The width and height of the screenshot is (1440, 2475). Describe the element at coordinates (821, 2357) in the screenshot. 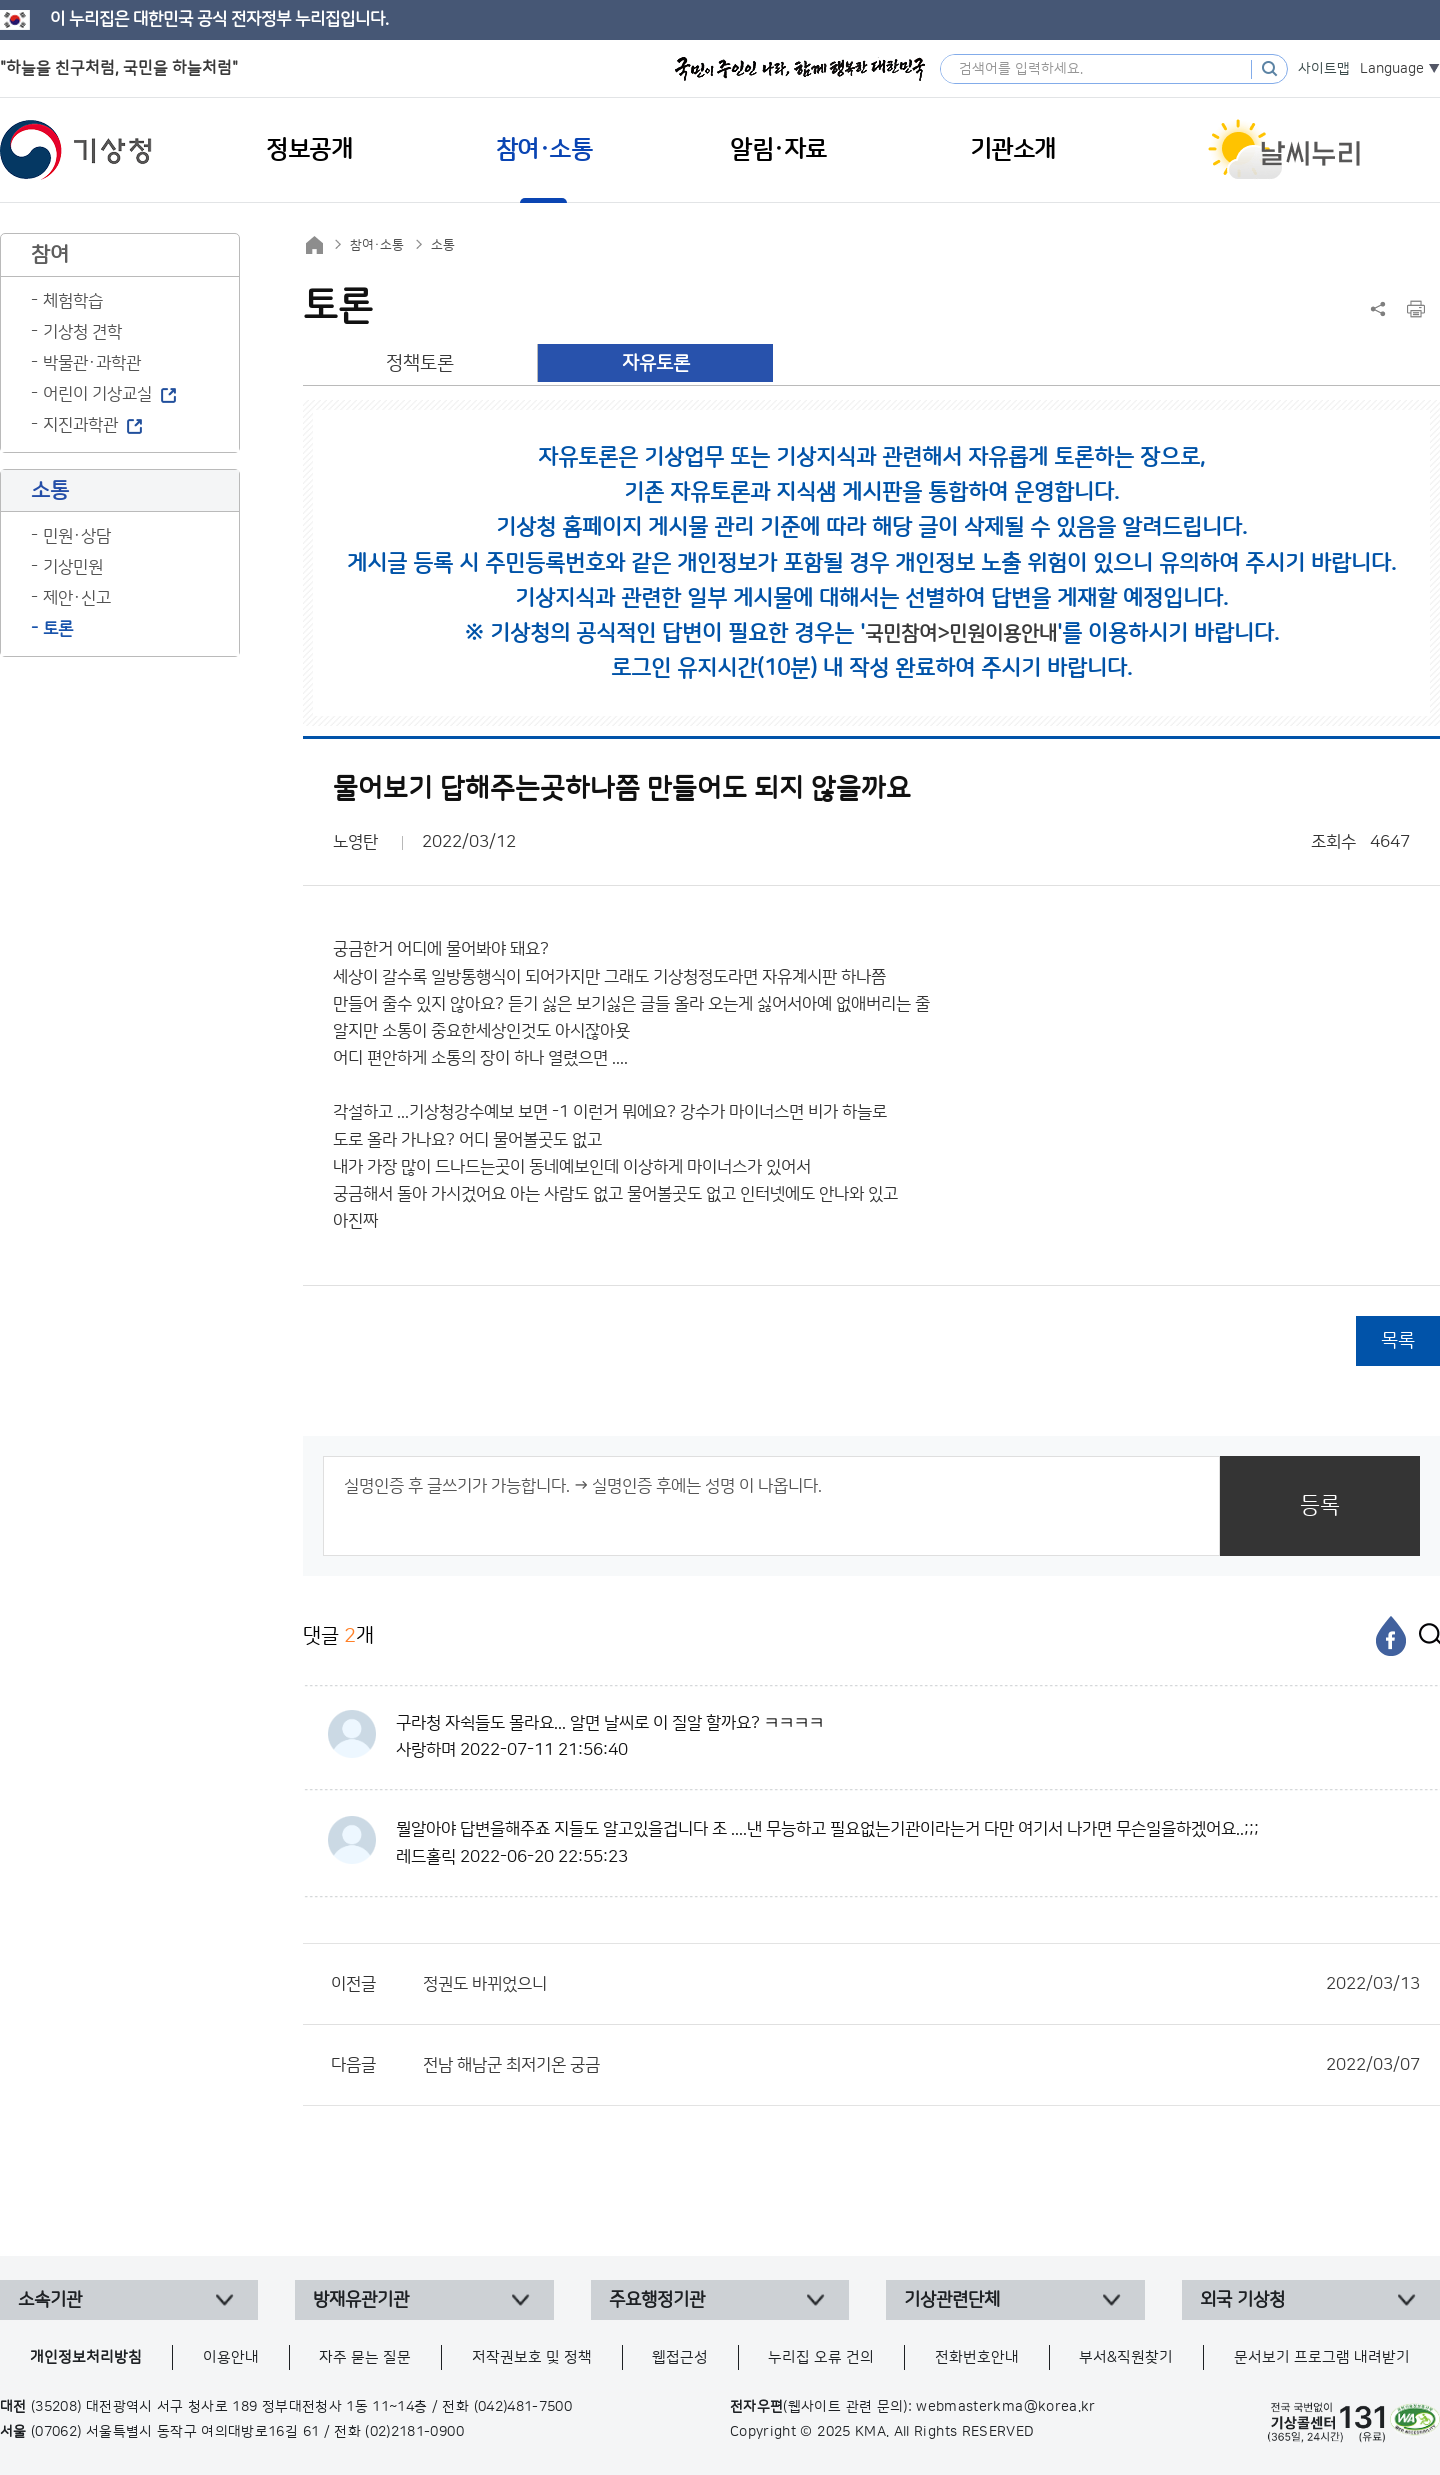

I see `누리집 오류 건의` at that location.